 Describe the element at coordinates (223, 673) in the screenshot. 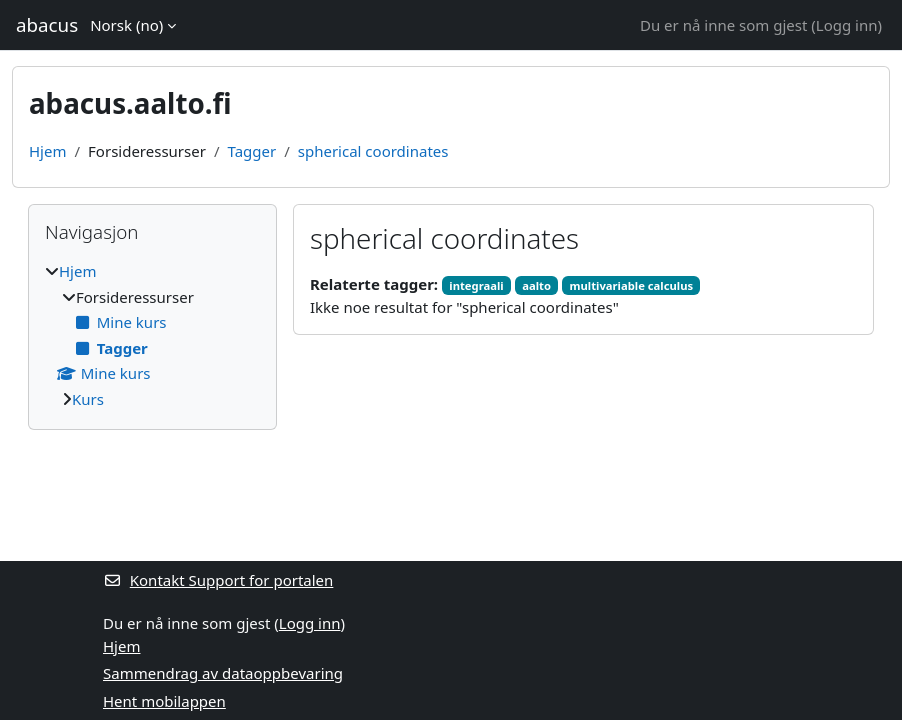

I see `Sammendrag av dataoppbevaring` at that location.